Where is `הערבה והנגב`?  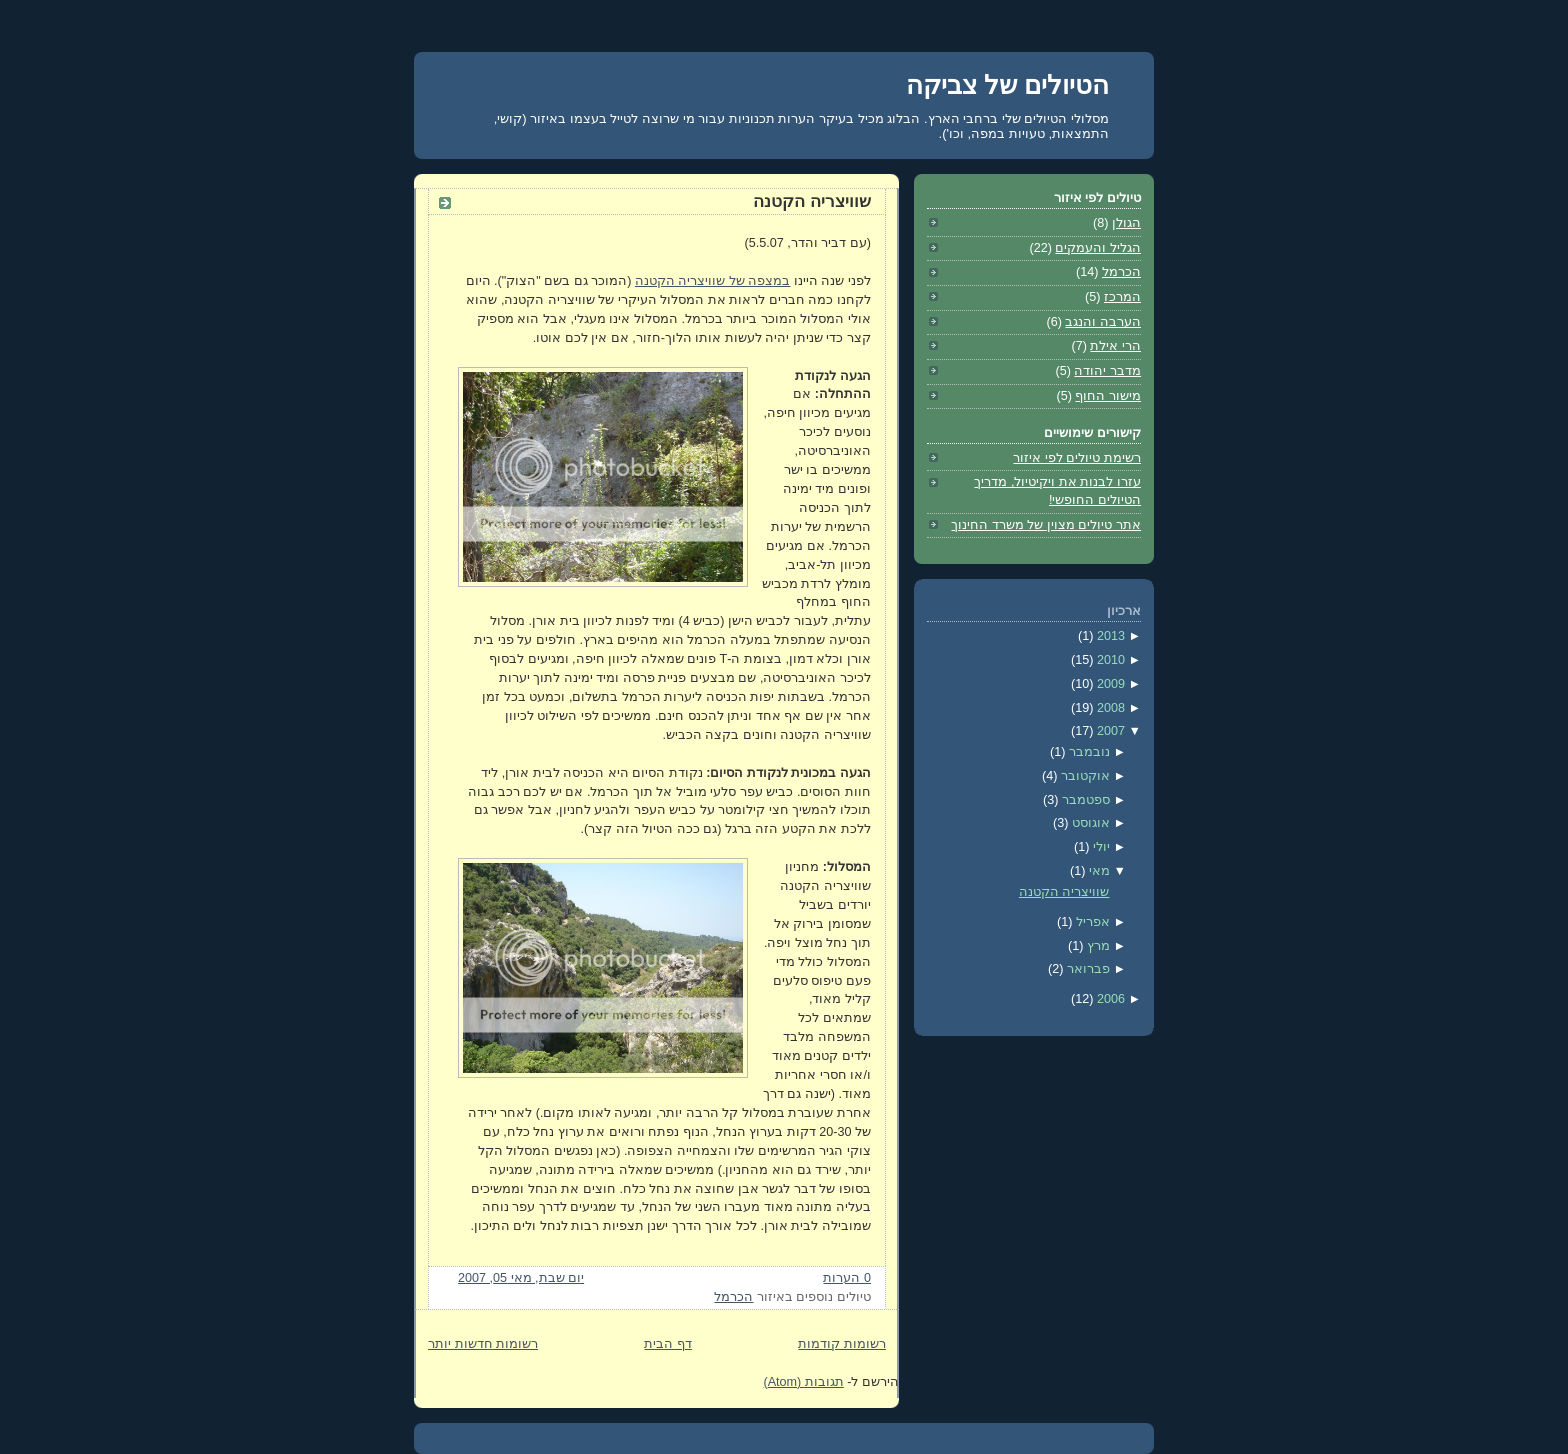 הערבה והנגב is located at coordinates (1103, 322).